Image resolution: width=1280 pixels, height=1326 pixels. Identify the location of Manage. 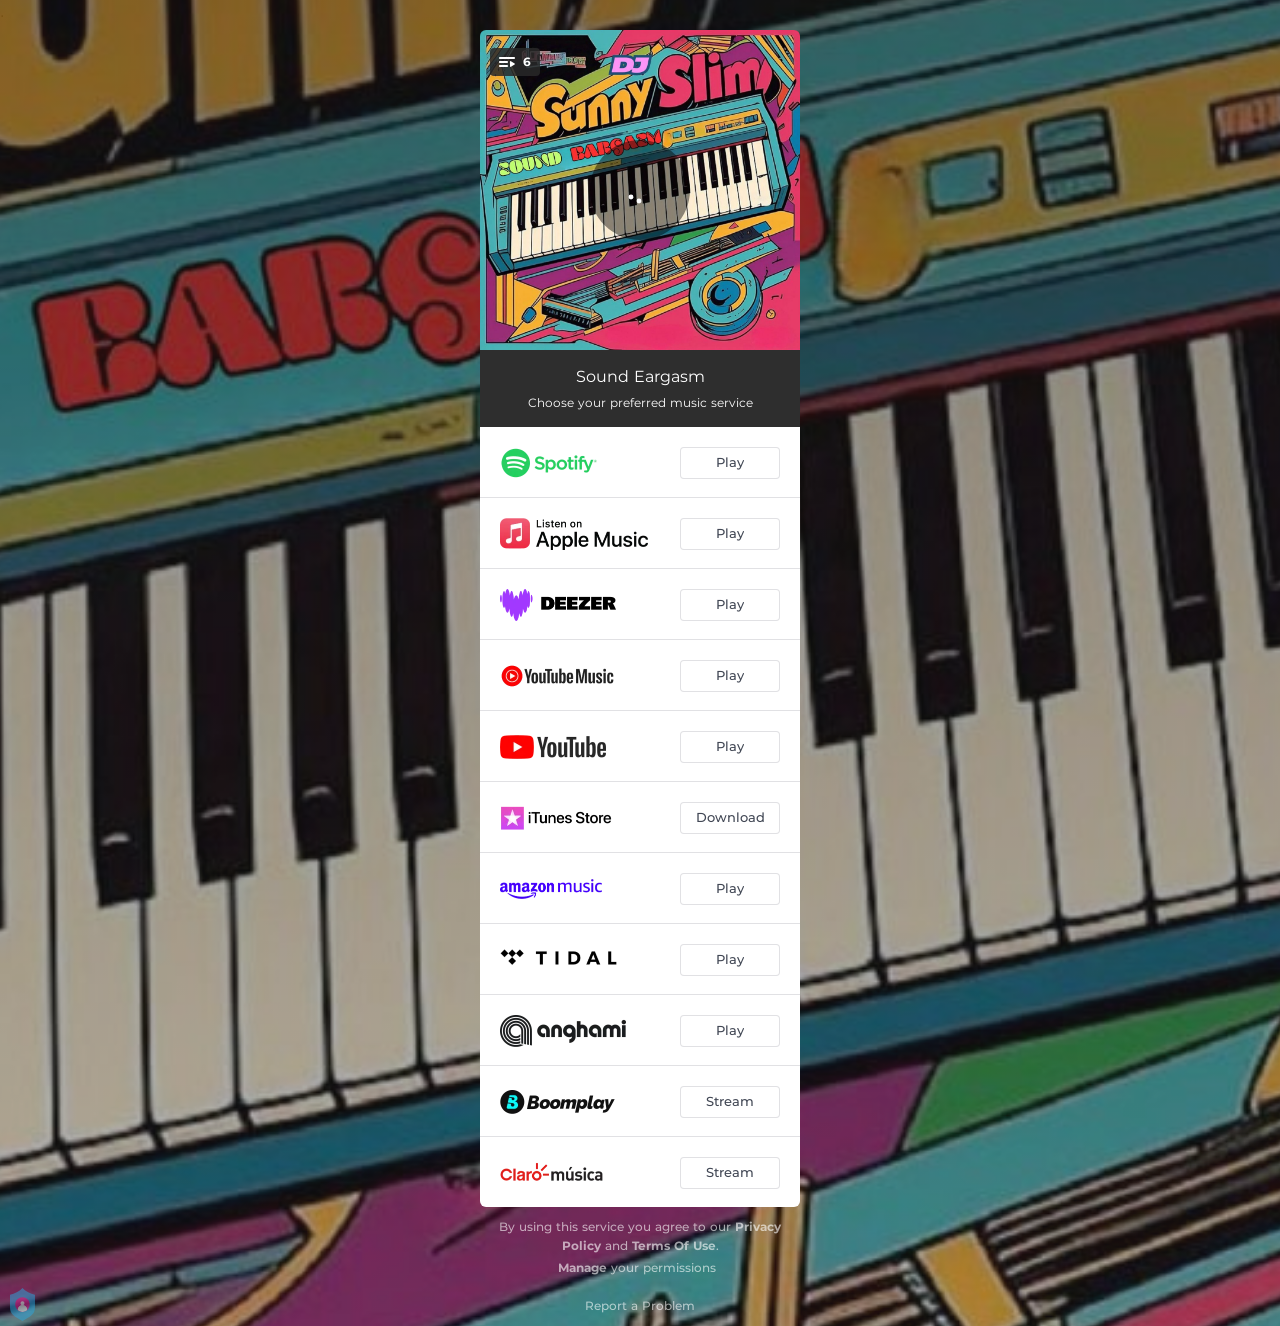
(582, 1267).